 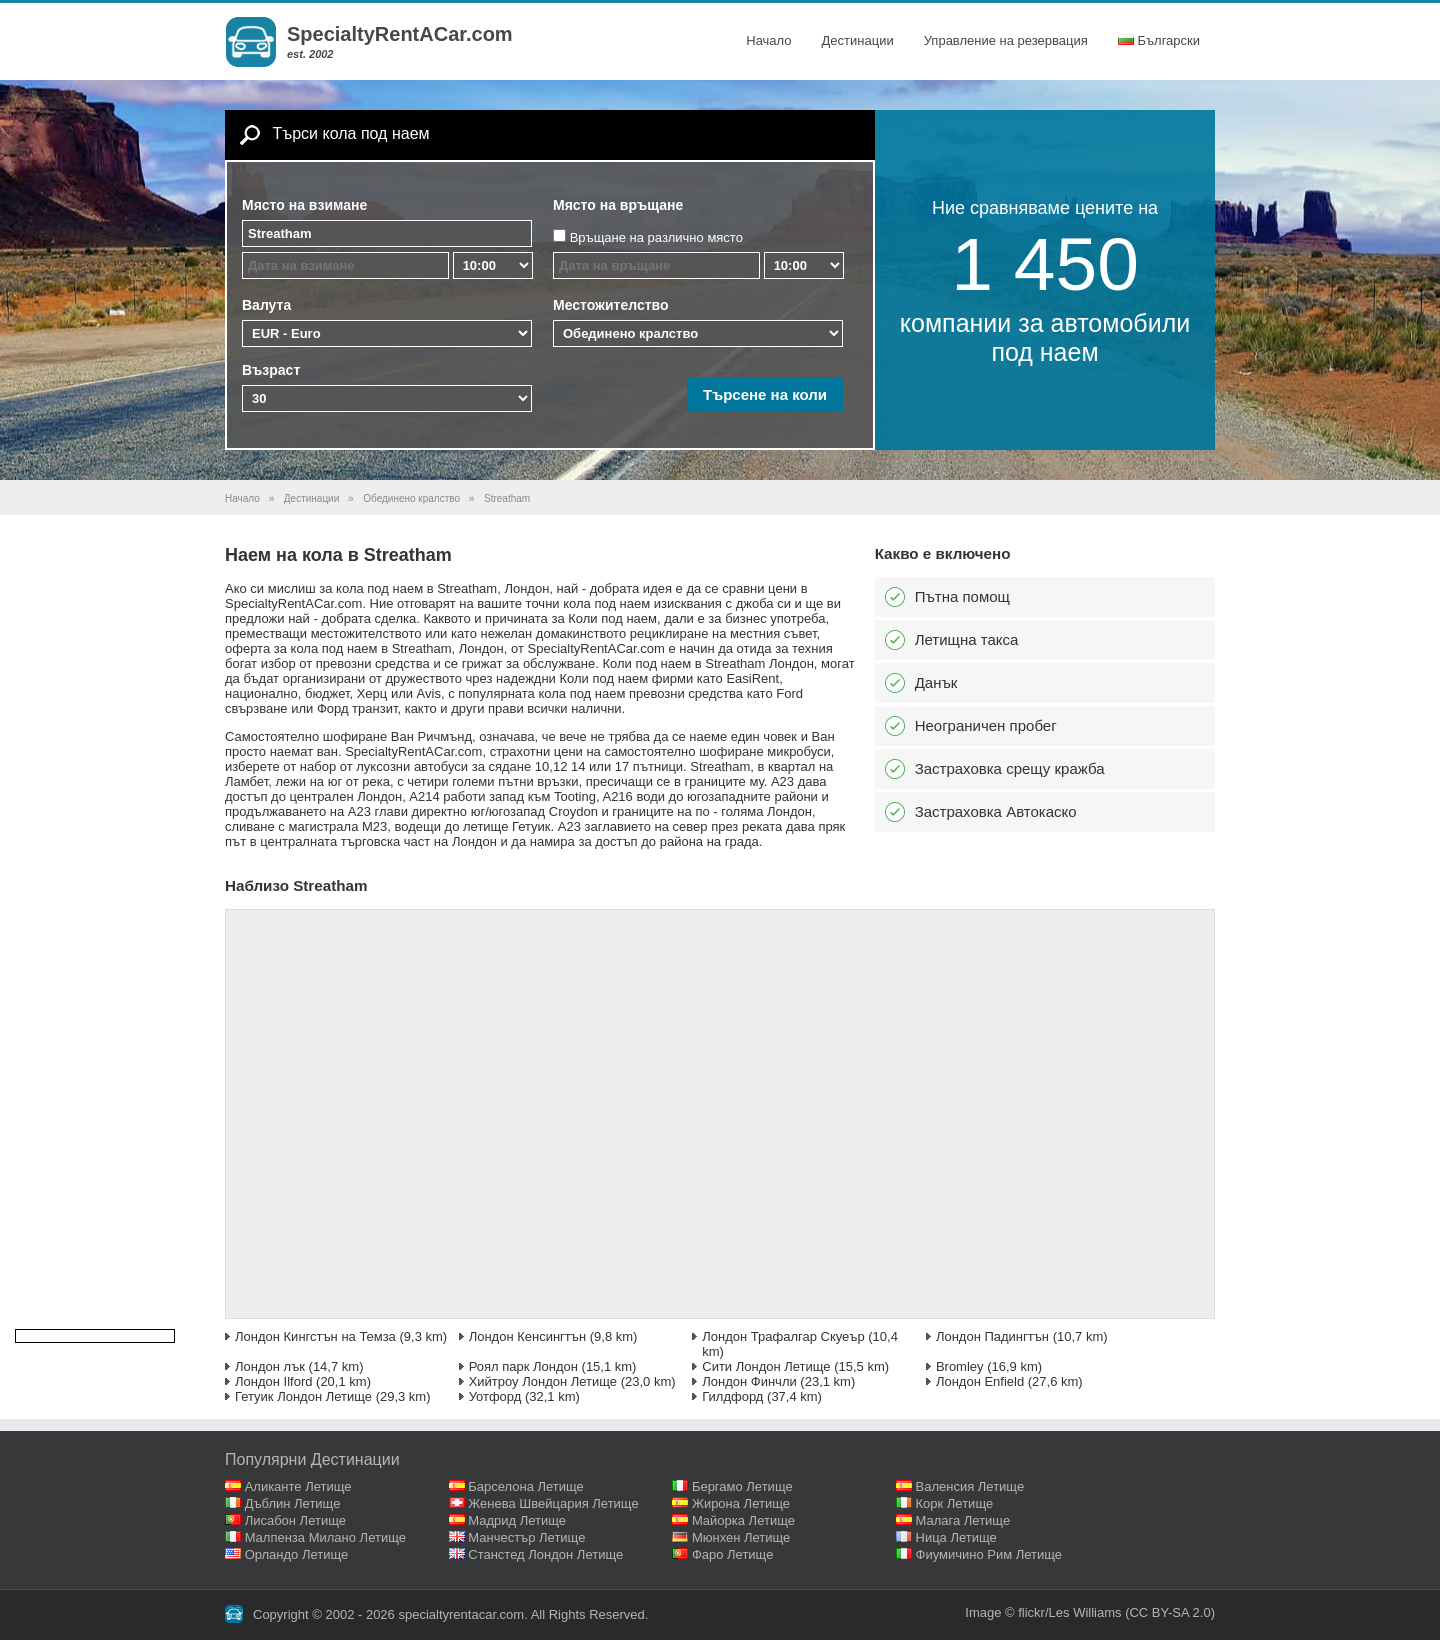 What do you see at coordinates (992, 1336) in the screenshot?
I see `Лондон Падингтън` at bounding box center [992, 1336].